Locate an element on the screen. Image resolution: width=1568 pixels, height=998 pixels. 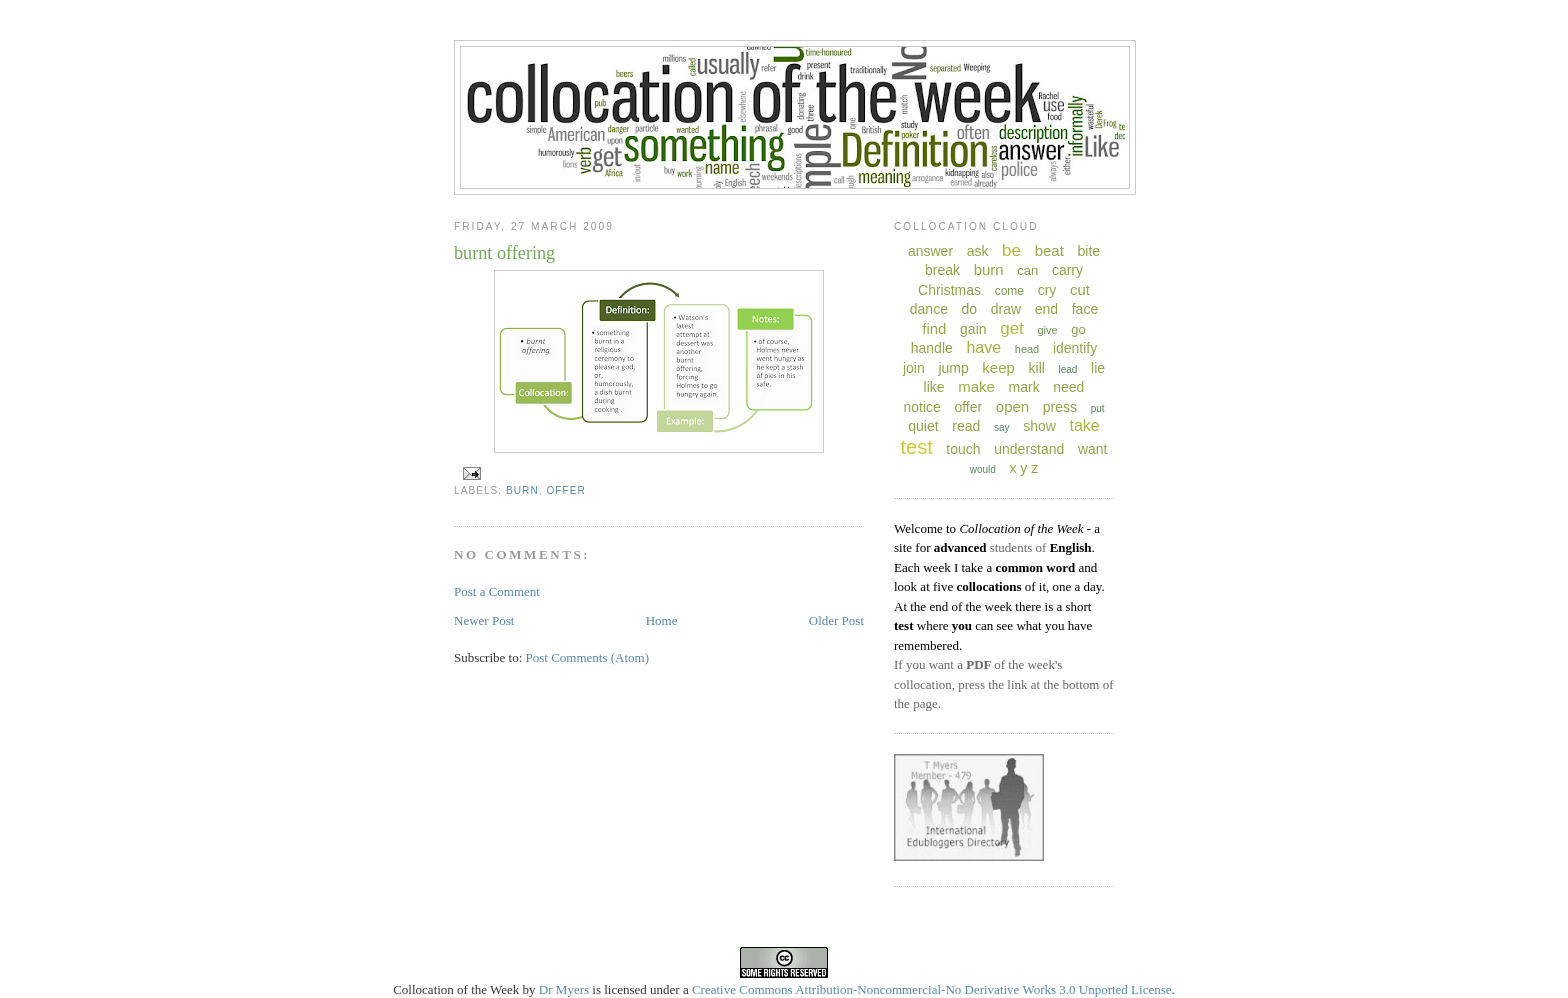
Post a Comment is located at coordinates (497, 591).